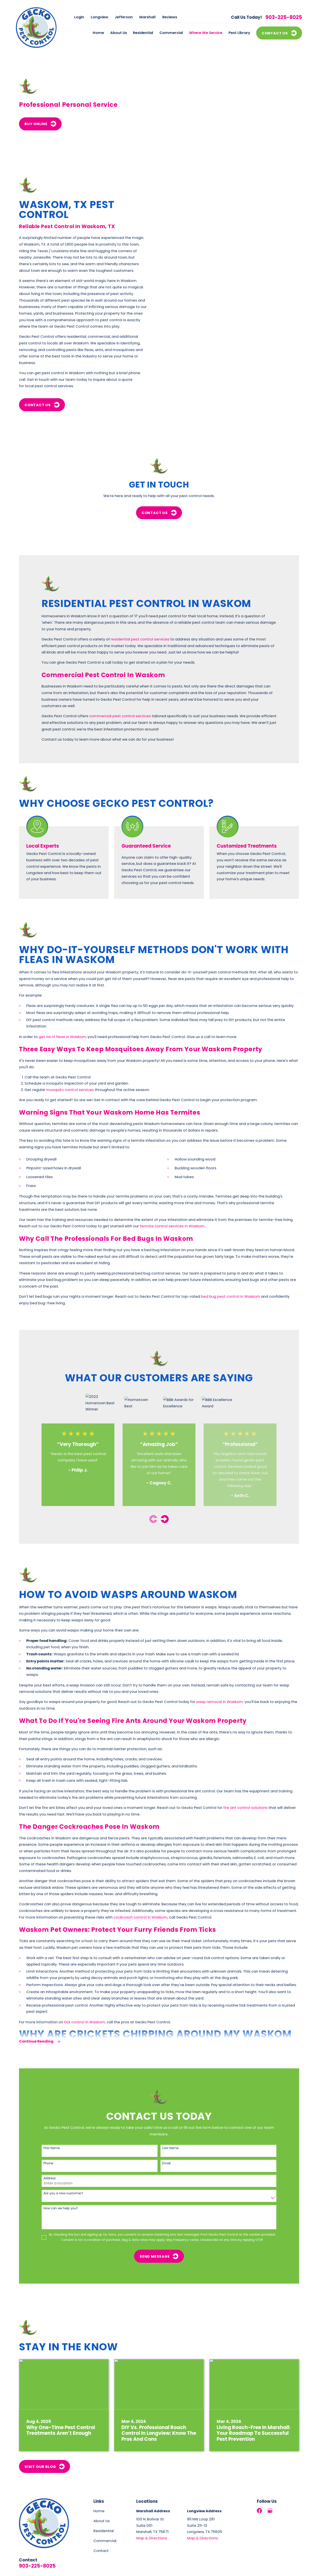 The width and height of the screenshot is (318, 2576). I want to click on Home [menuitem], so click(98, 32).